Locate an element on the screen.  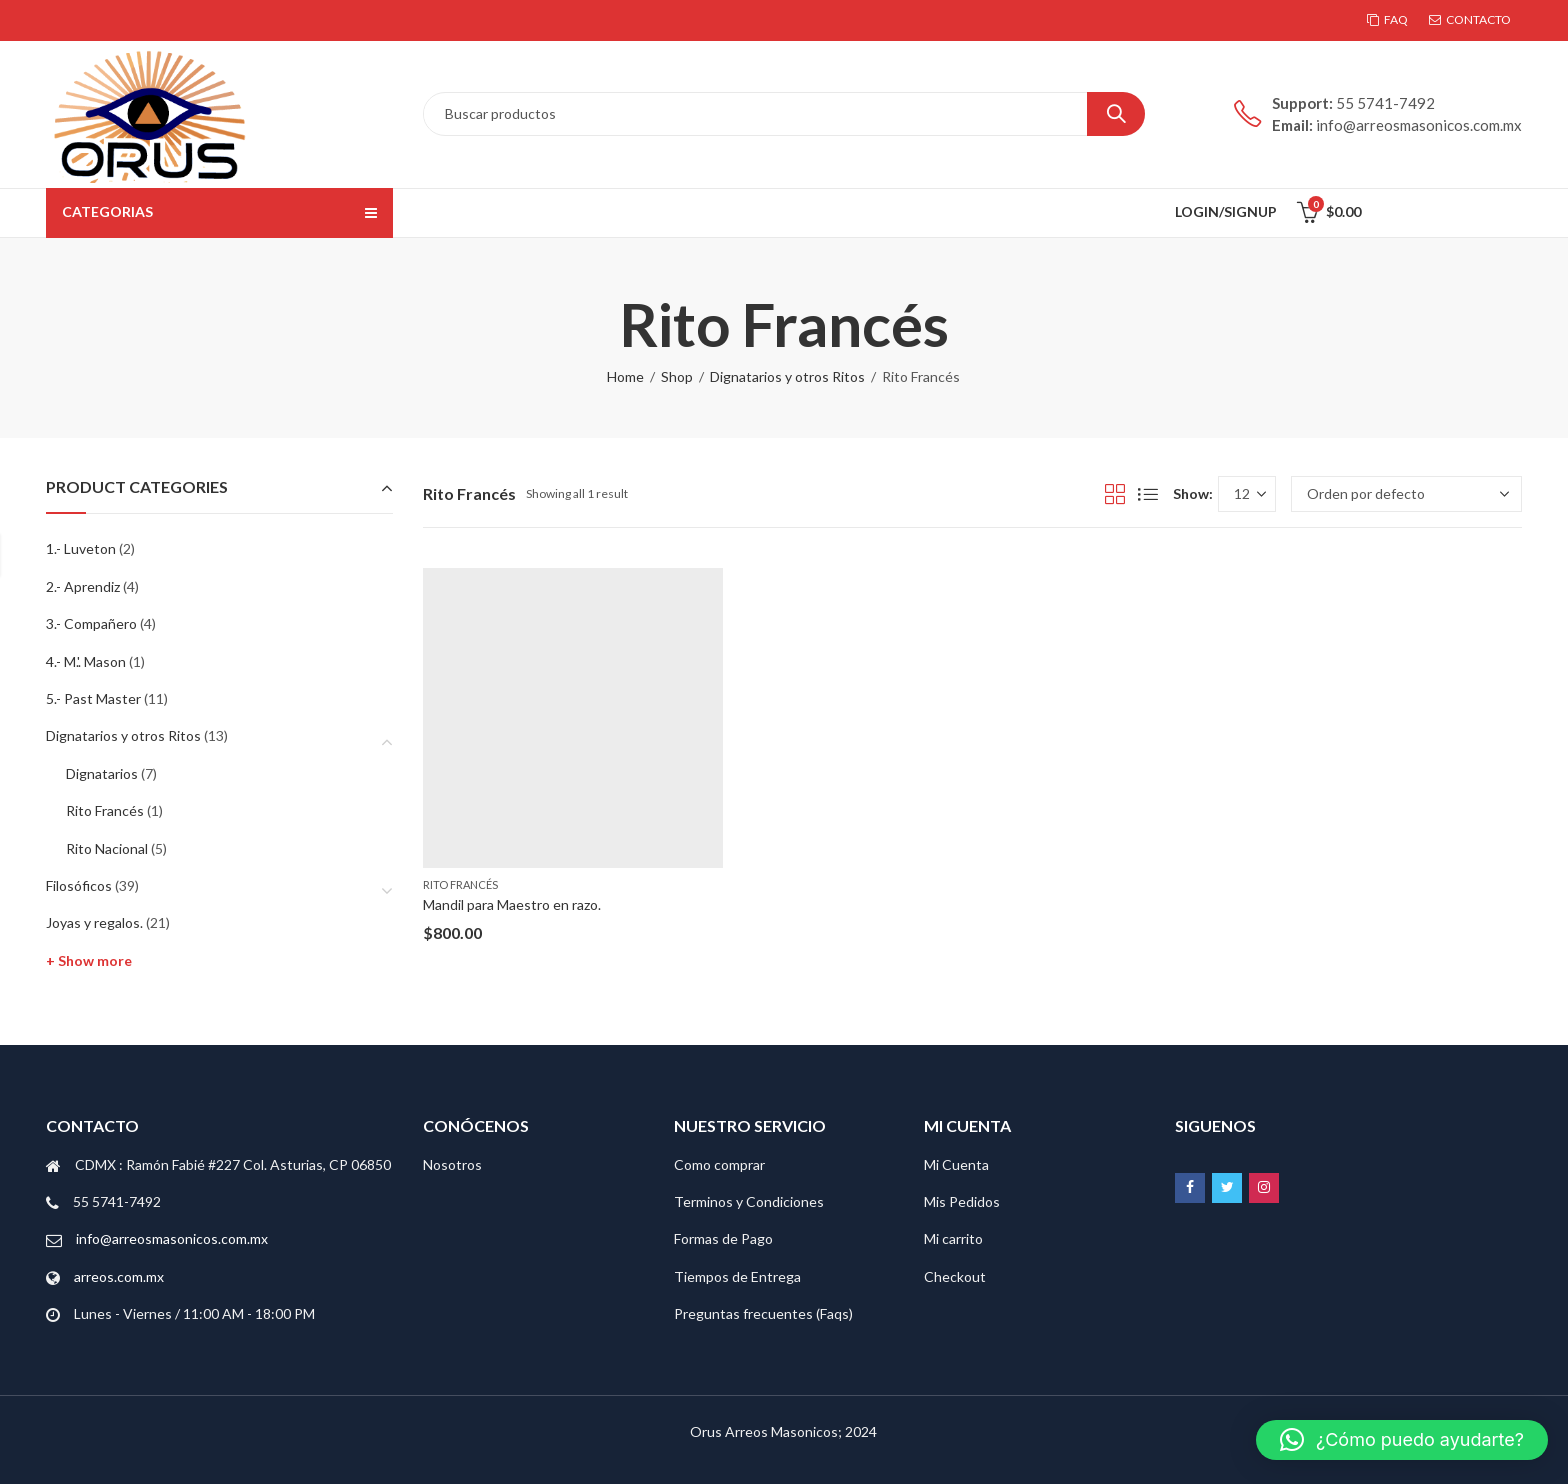
Search is located at coordinates (1116, 114).